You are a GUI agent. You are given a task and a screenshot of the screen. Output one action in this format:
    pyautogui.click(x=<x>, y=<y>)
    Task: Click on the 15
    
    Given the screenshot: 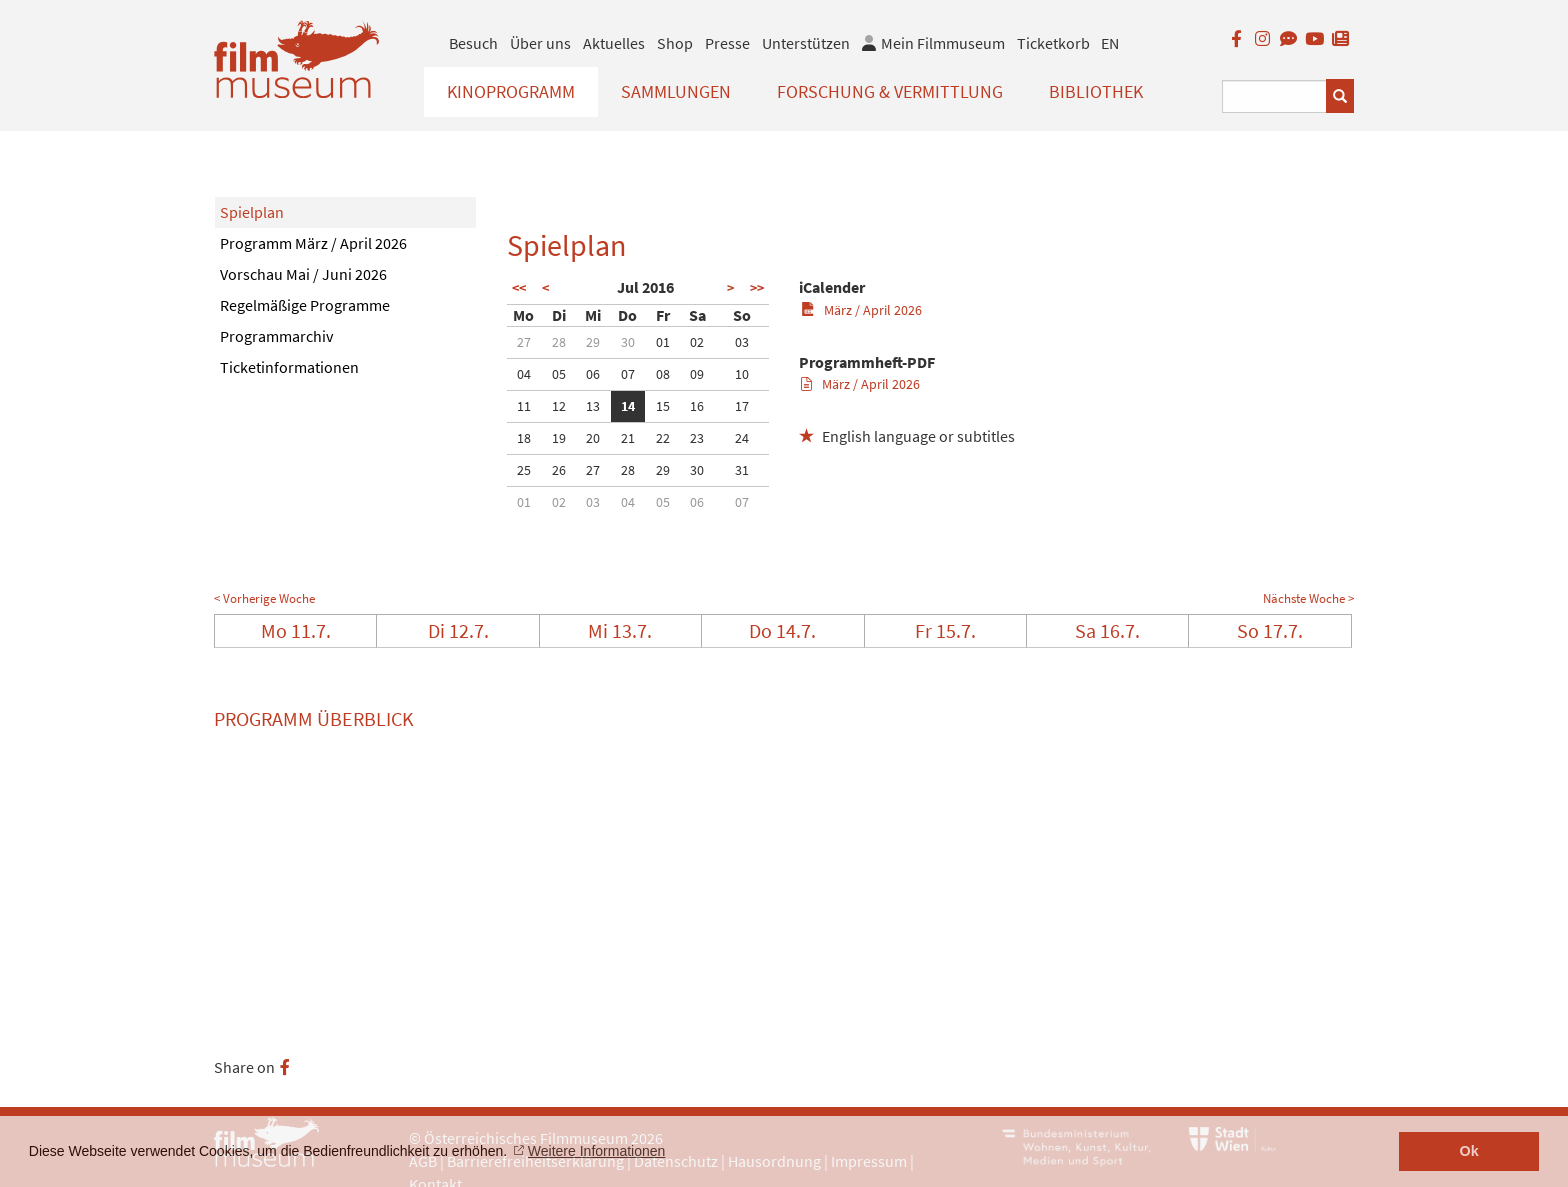 What is the action you would take?
    pyautogui.click(x=663, y=406)
    